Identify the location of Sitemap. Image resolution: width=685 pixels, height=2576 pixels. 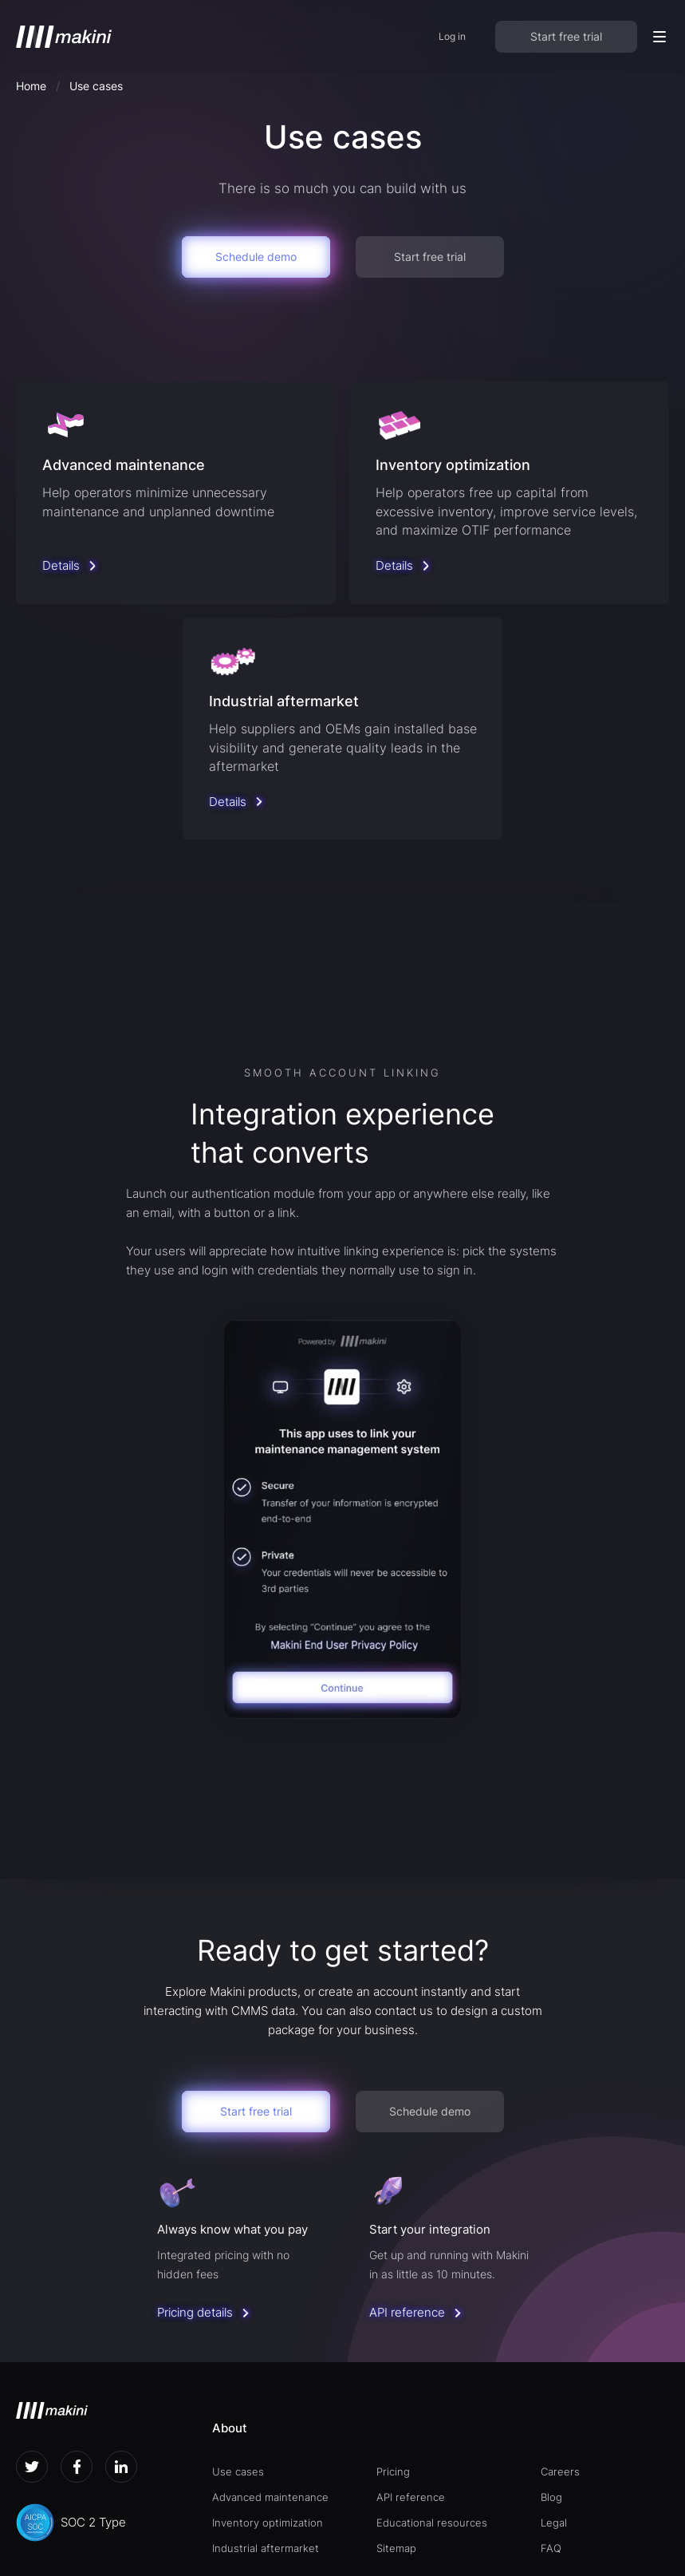
(396, 2548).